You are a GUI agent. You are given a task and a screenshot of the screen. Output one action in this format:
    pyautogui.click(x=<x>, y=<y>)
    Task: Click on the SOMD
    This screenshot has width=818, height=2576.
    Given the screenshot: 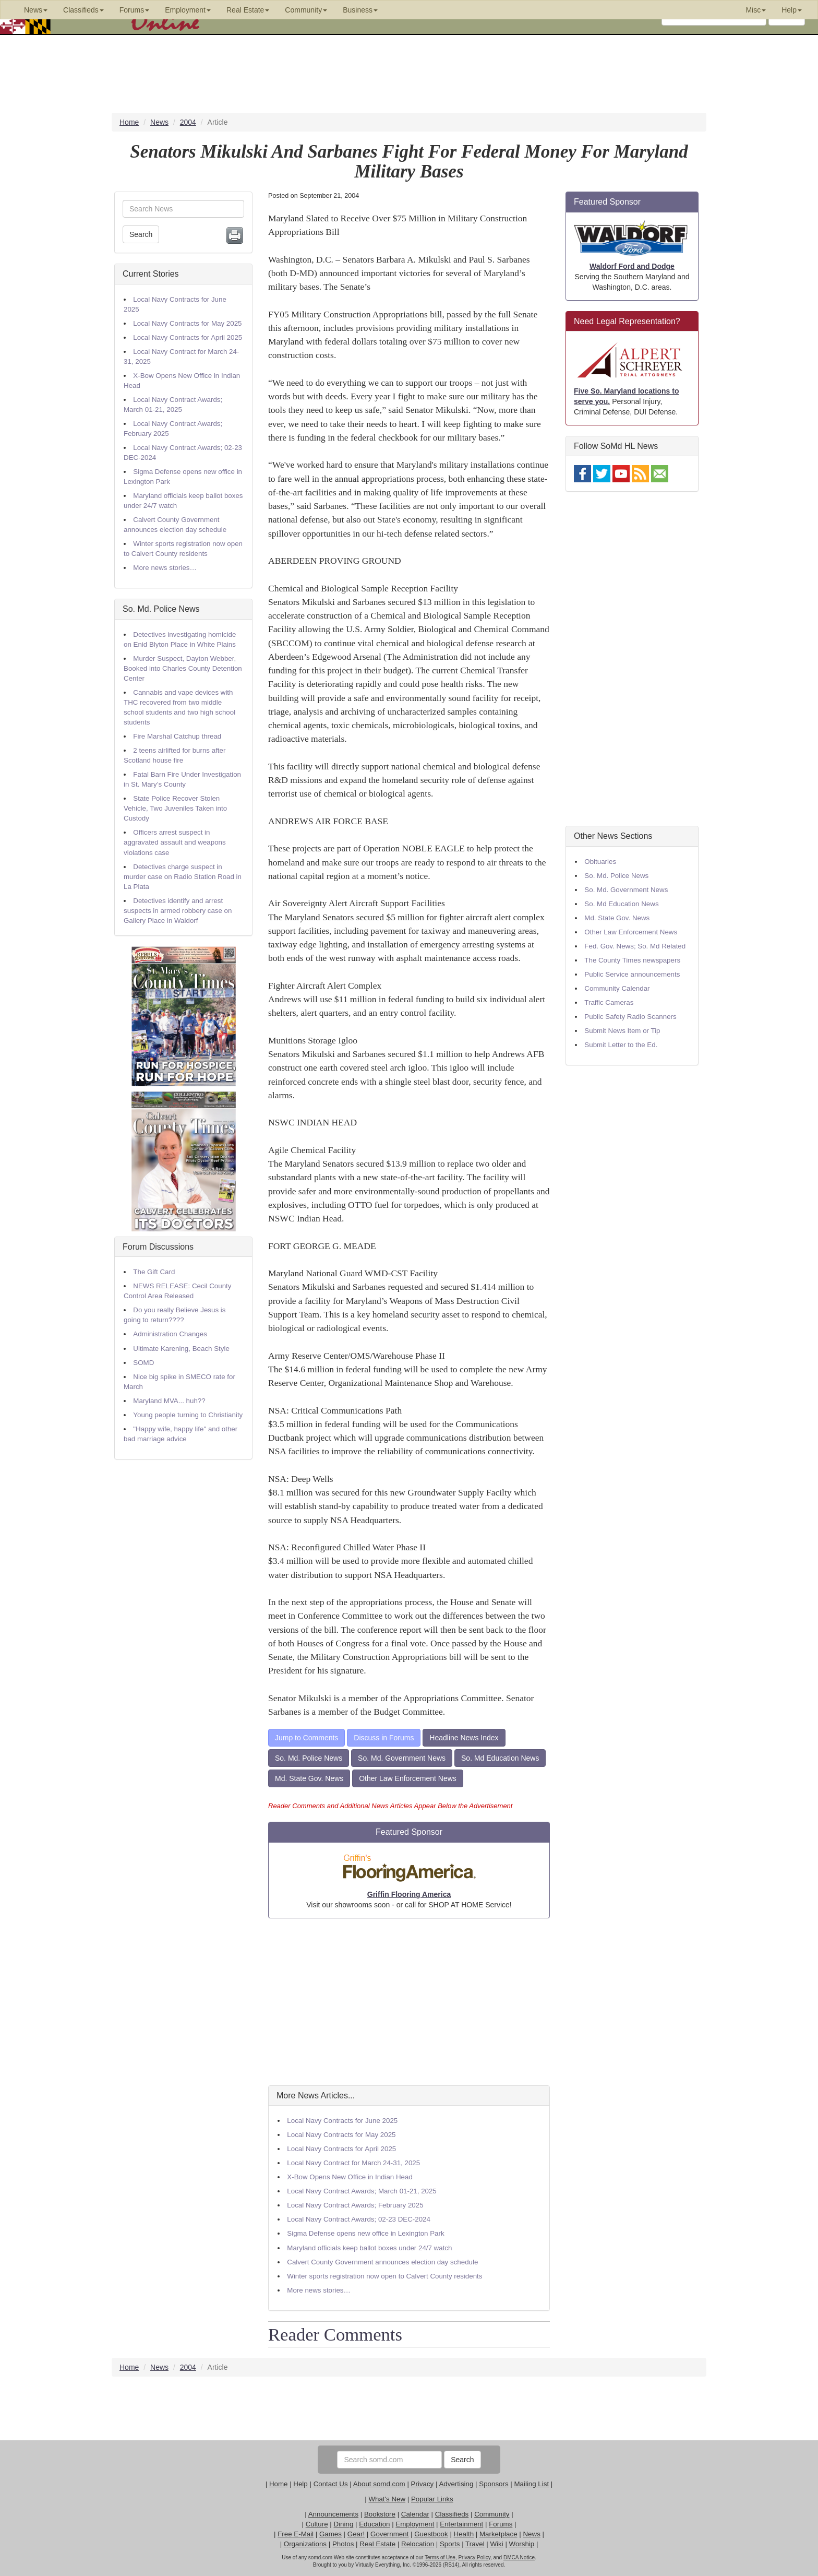 What is the action you would take?
    pyautogui.click(x=143, y=1363)
    